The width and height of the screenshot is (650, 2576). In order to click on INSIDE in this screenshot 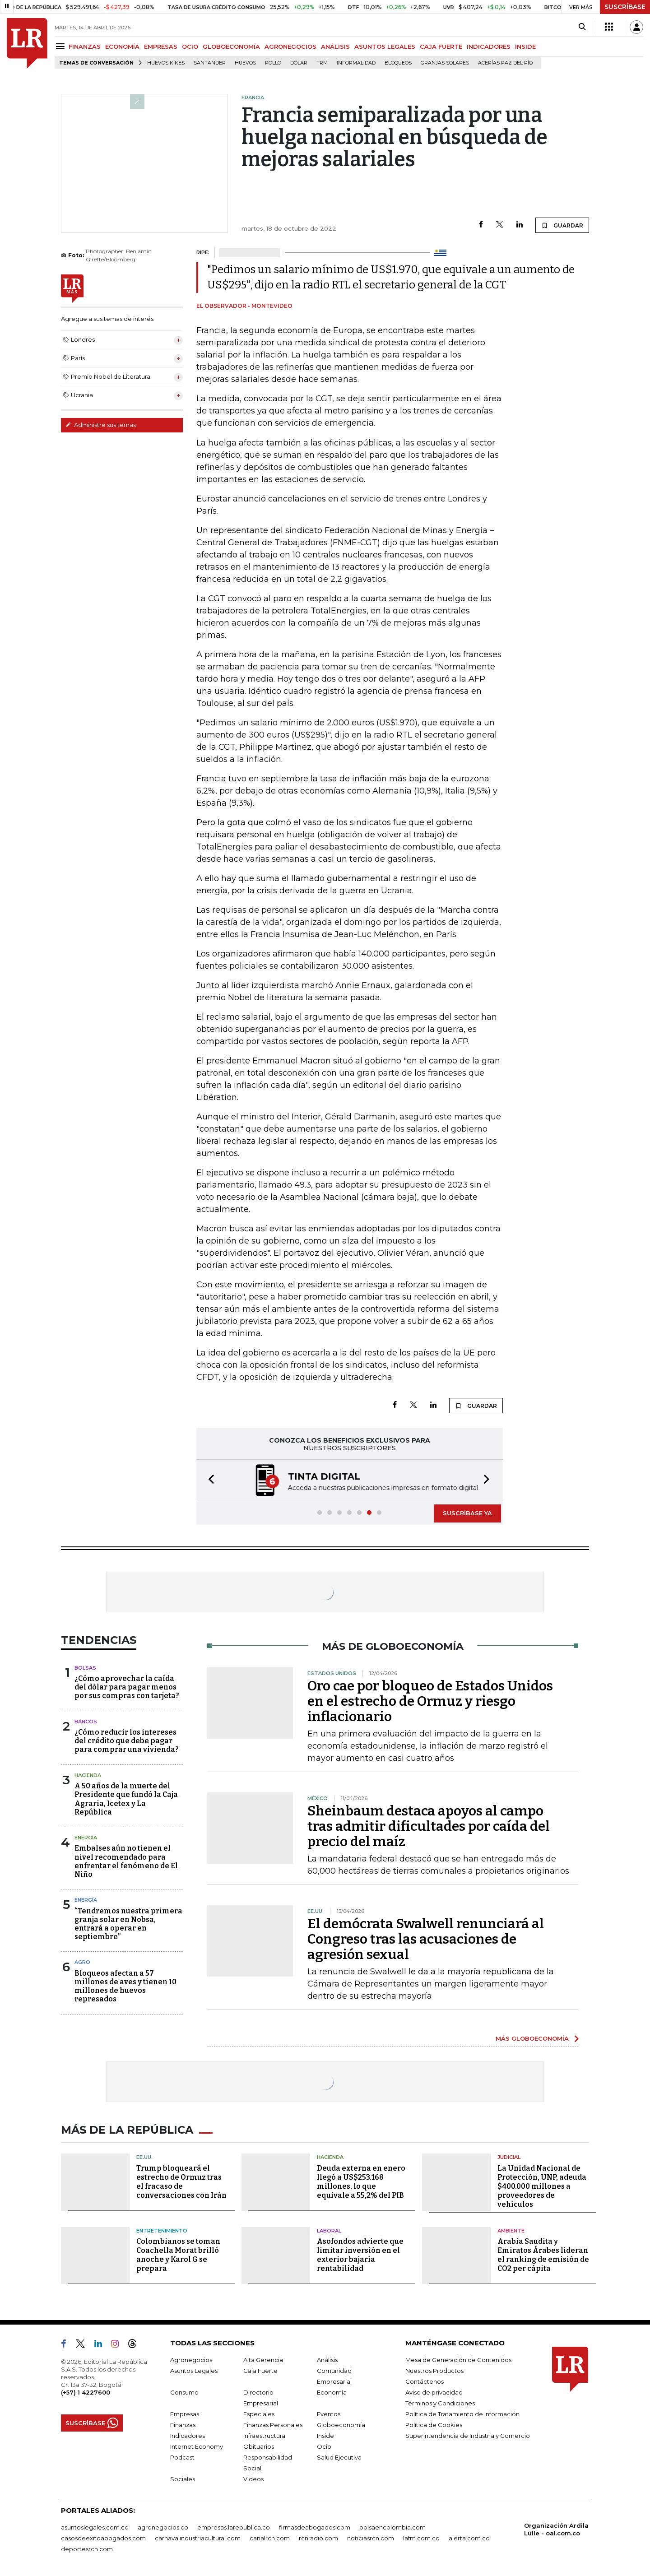, I will do `click(525, 46)`.